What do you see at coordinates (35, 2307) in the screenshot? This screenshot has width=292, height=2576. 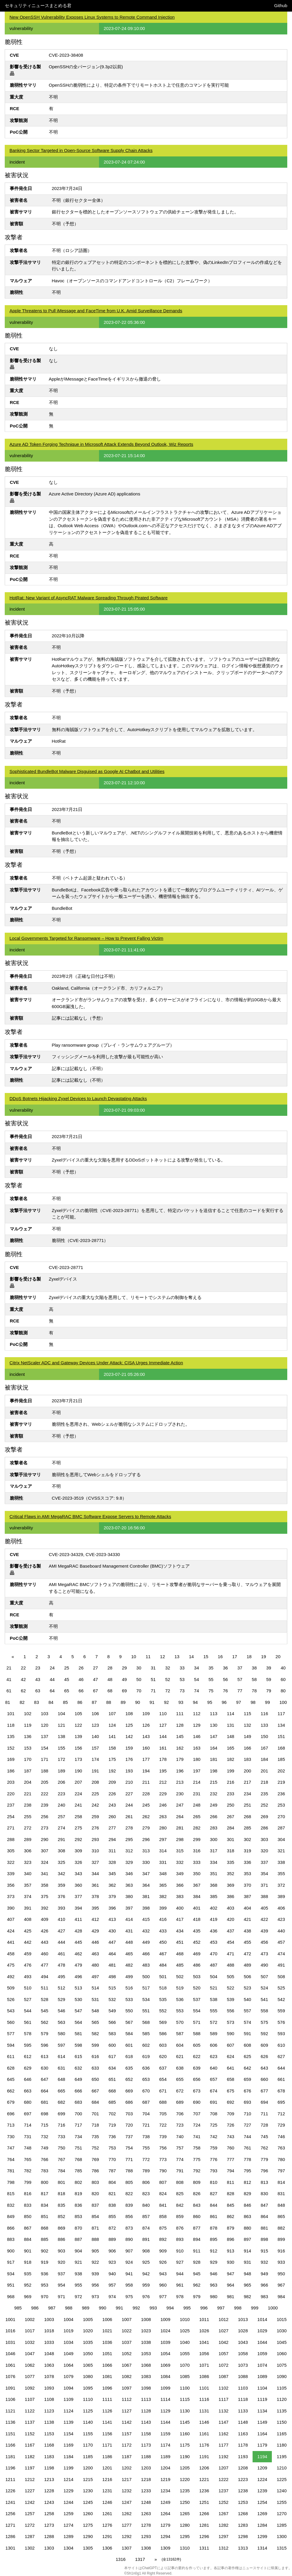 I see `986` at bounding box center [35, 2307].